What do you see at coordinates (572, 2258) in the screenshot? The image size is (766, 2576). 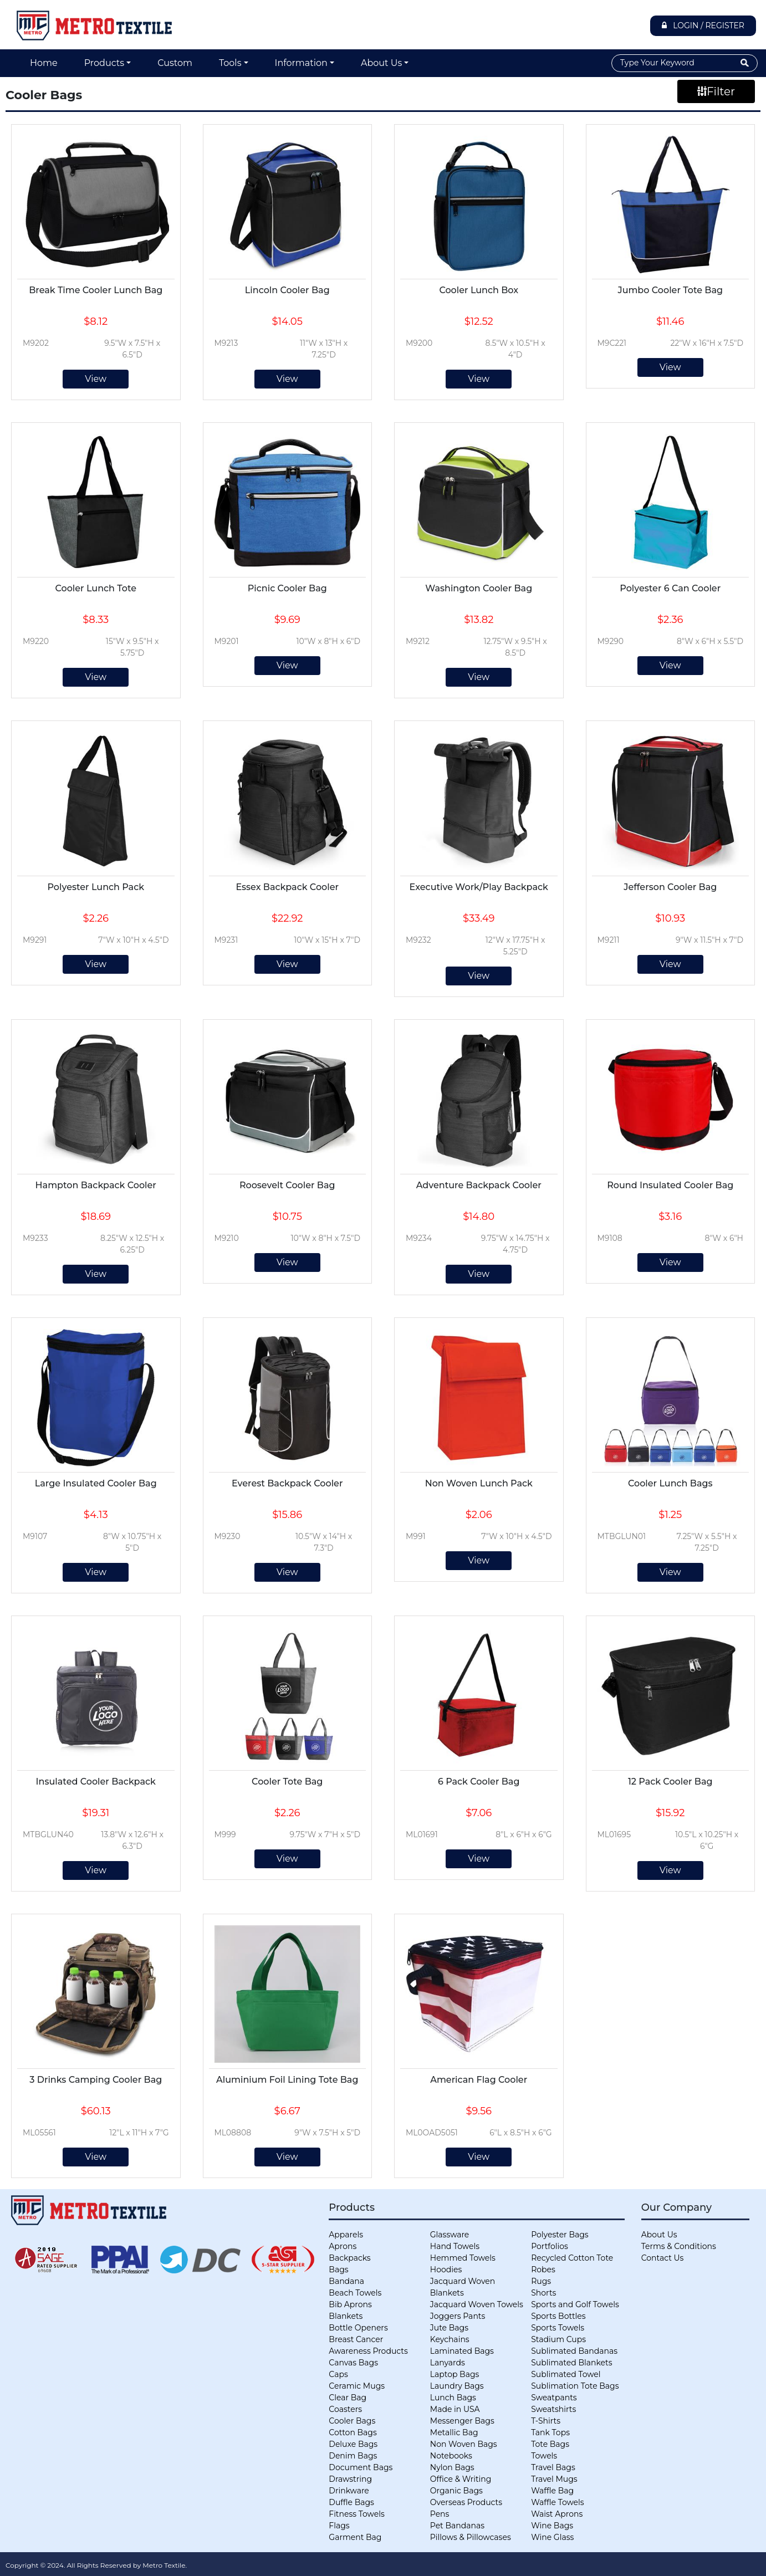 I see `Recycled Cotton Tote` at bounding box center [572, 2258].